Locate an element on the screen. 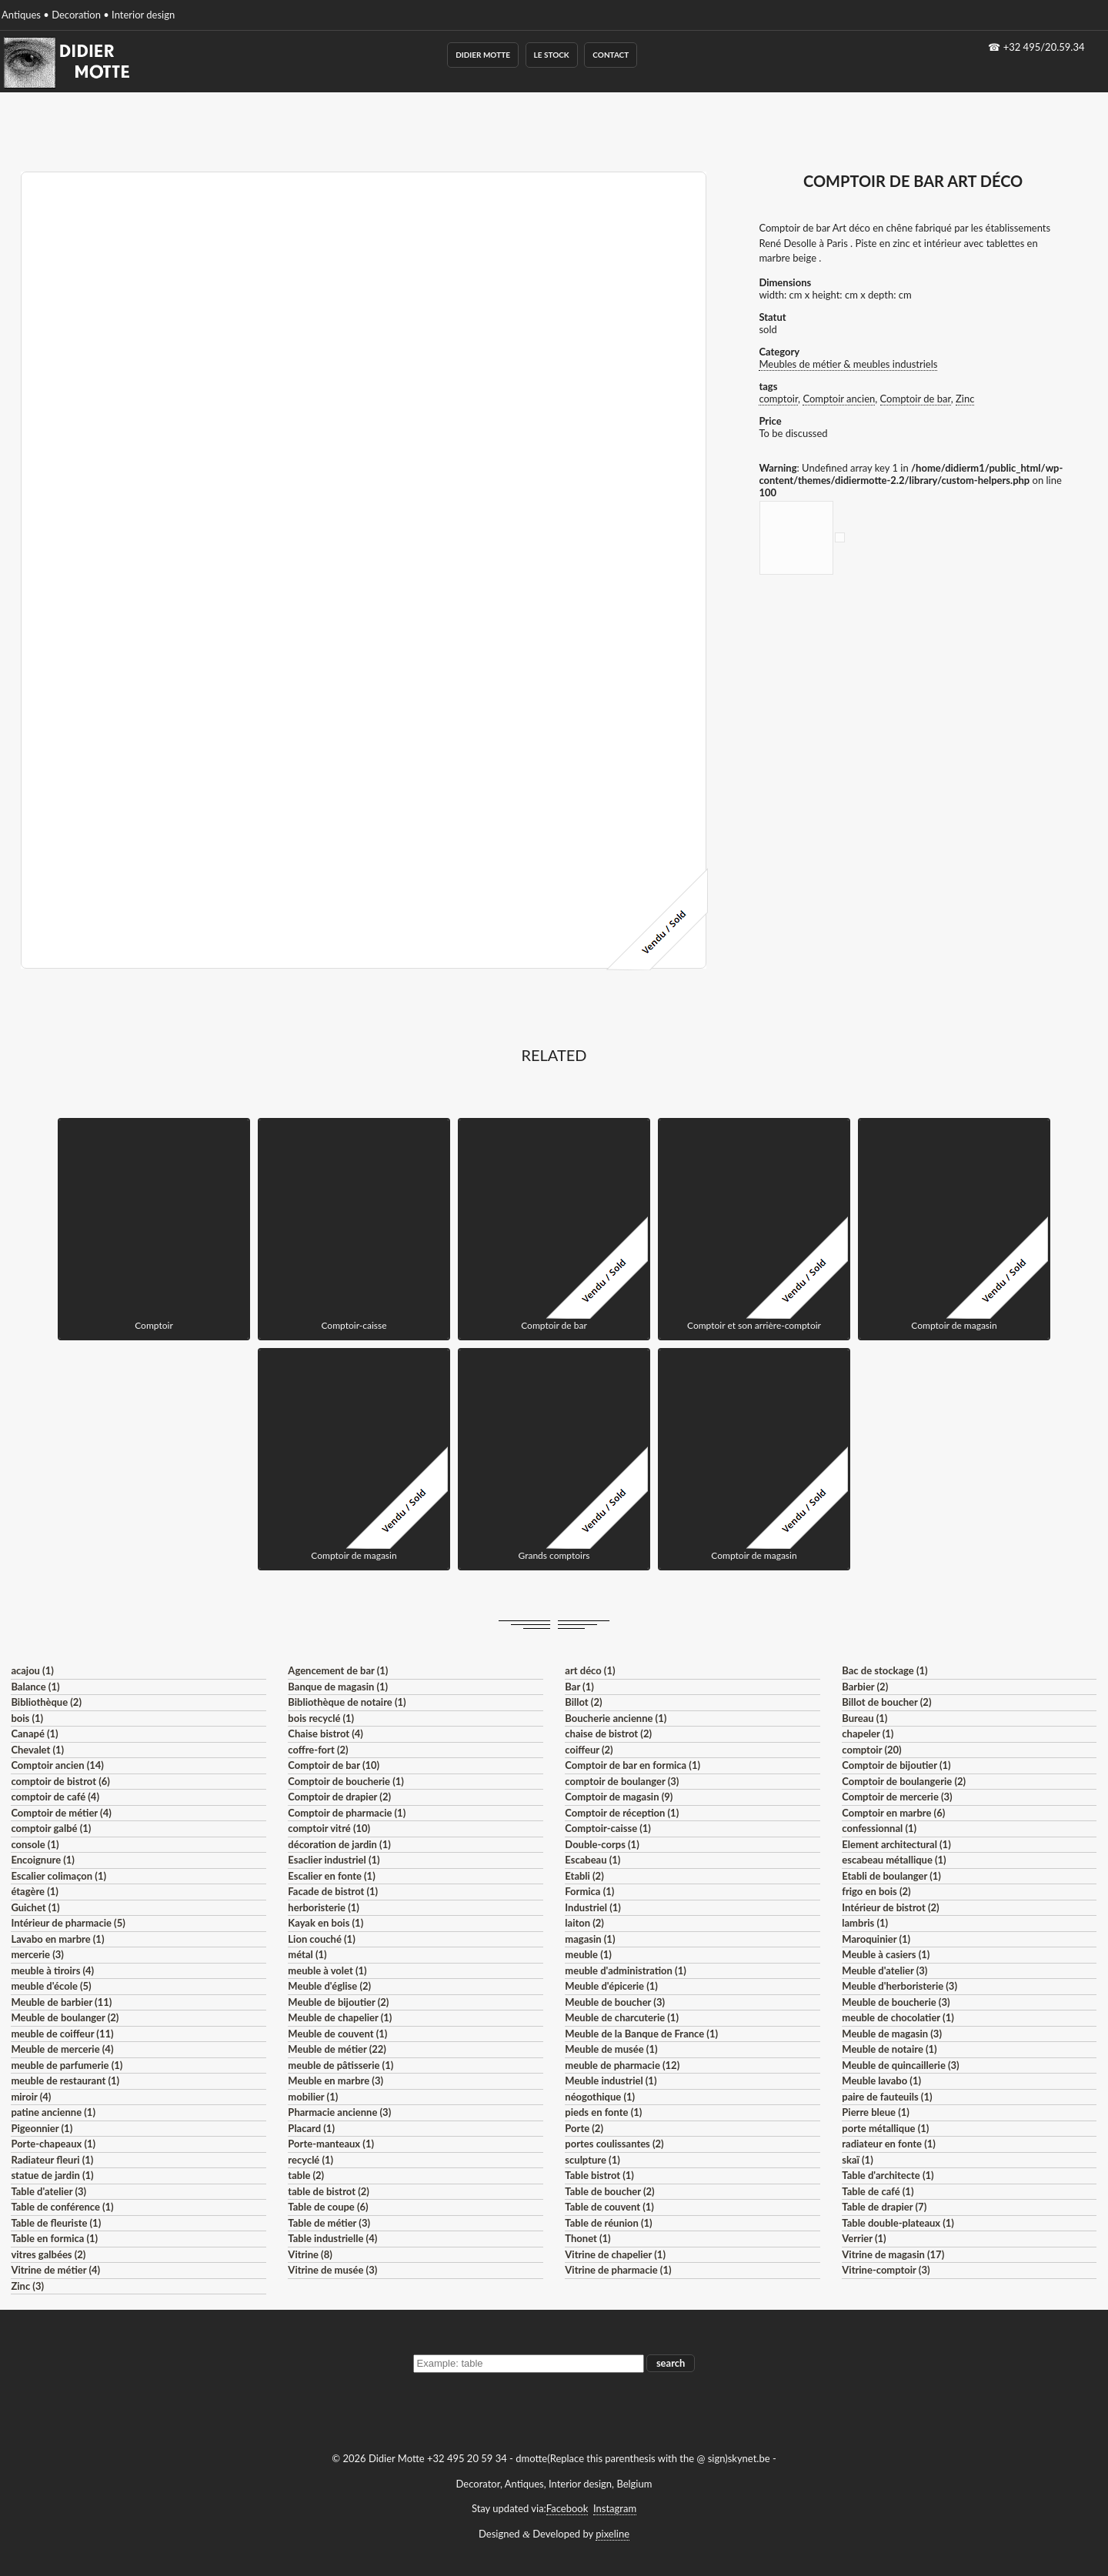  Vitrine de musée (3) is located at coordinates (332, 2270).